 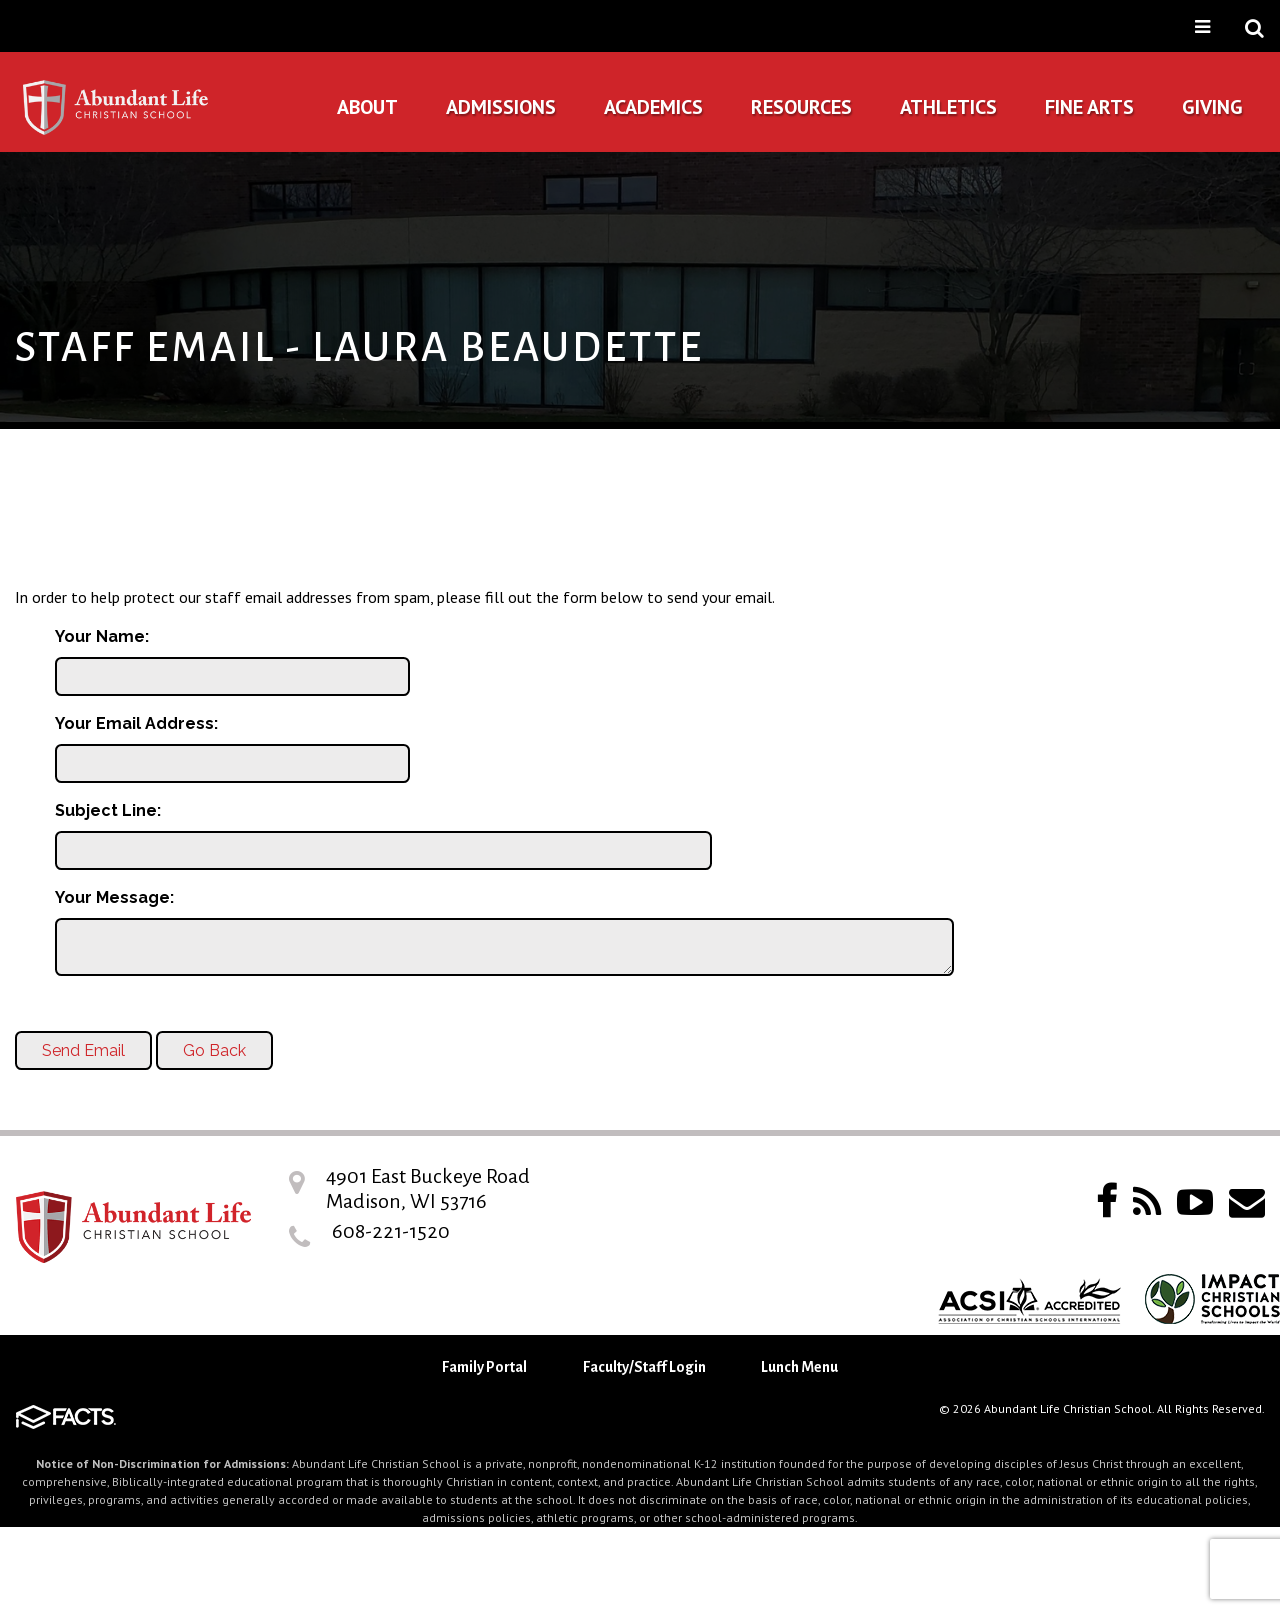 I want to click on Your Name:, so click(x=102, y=636).